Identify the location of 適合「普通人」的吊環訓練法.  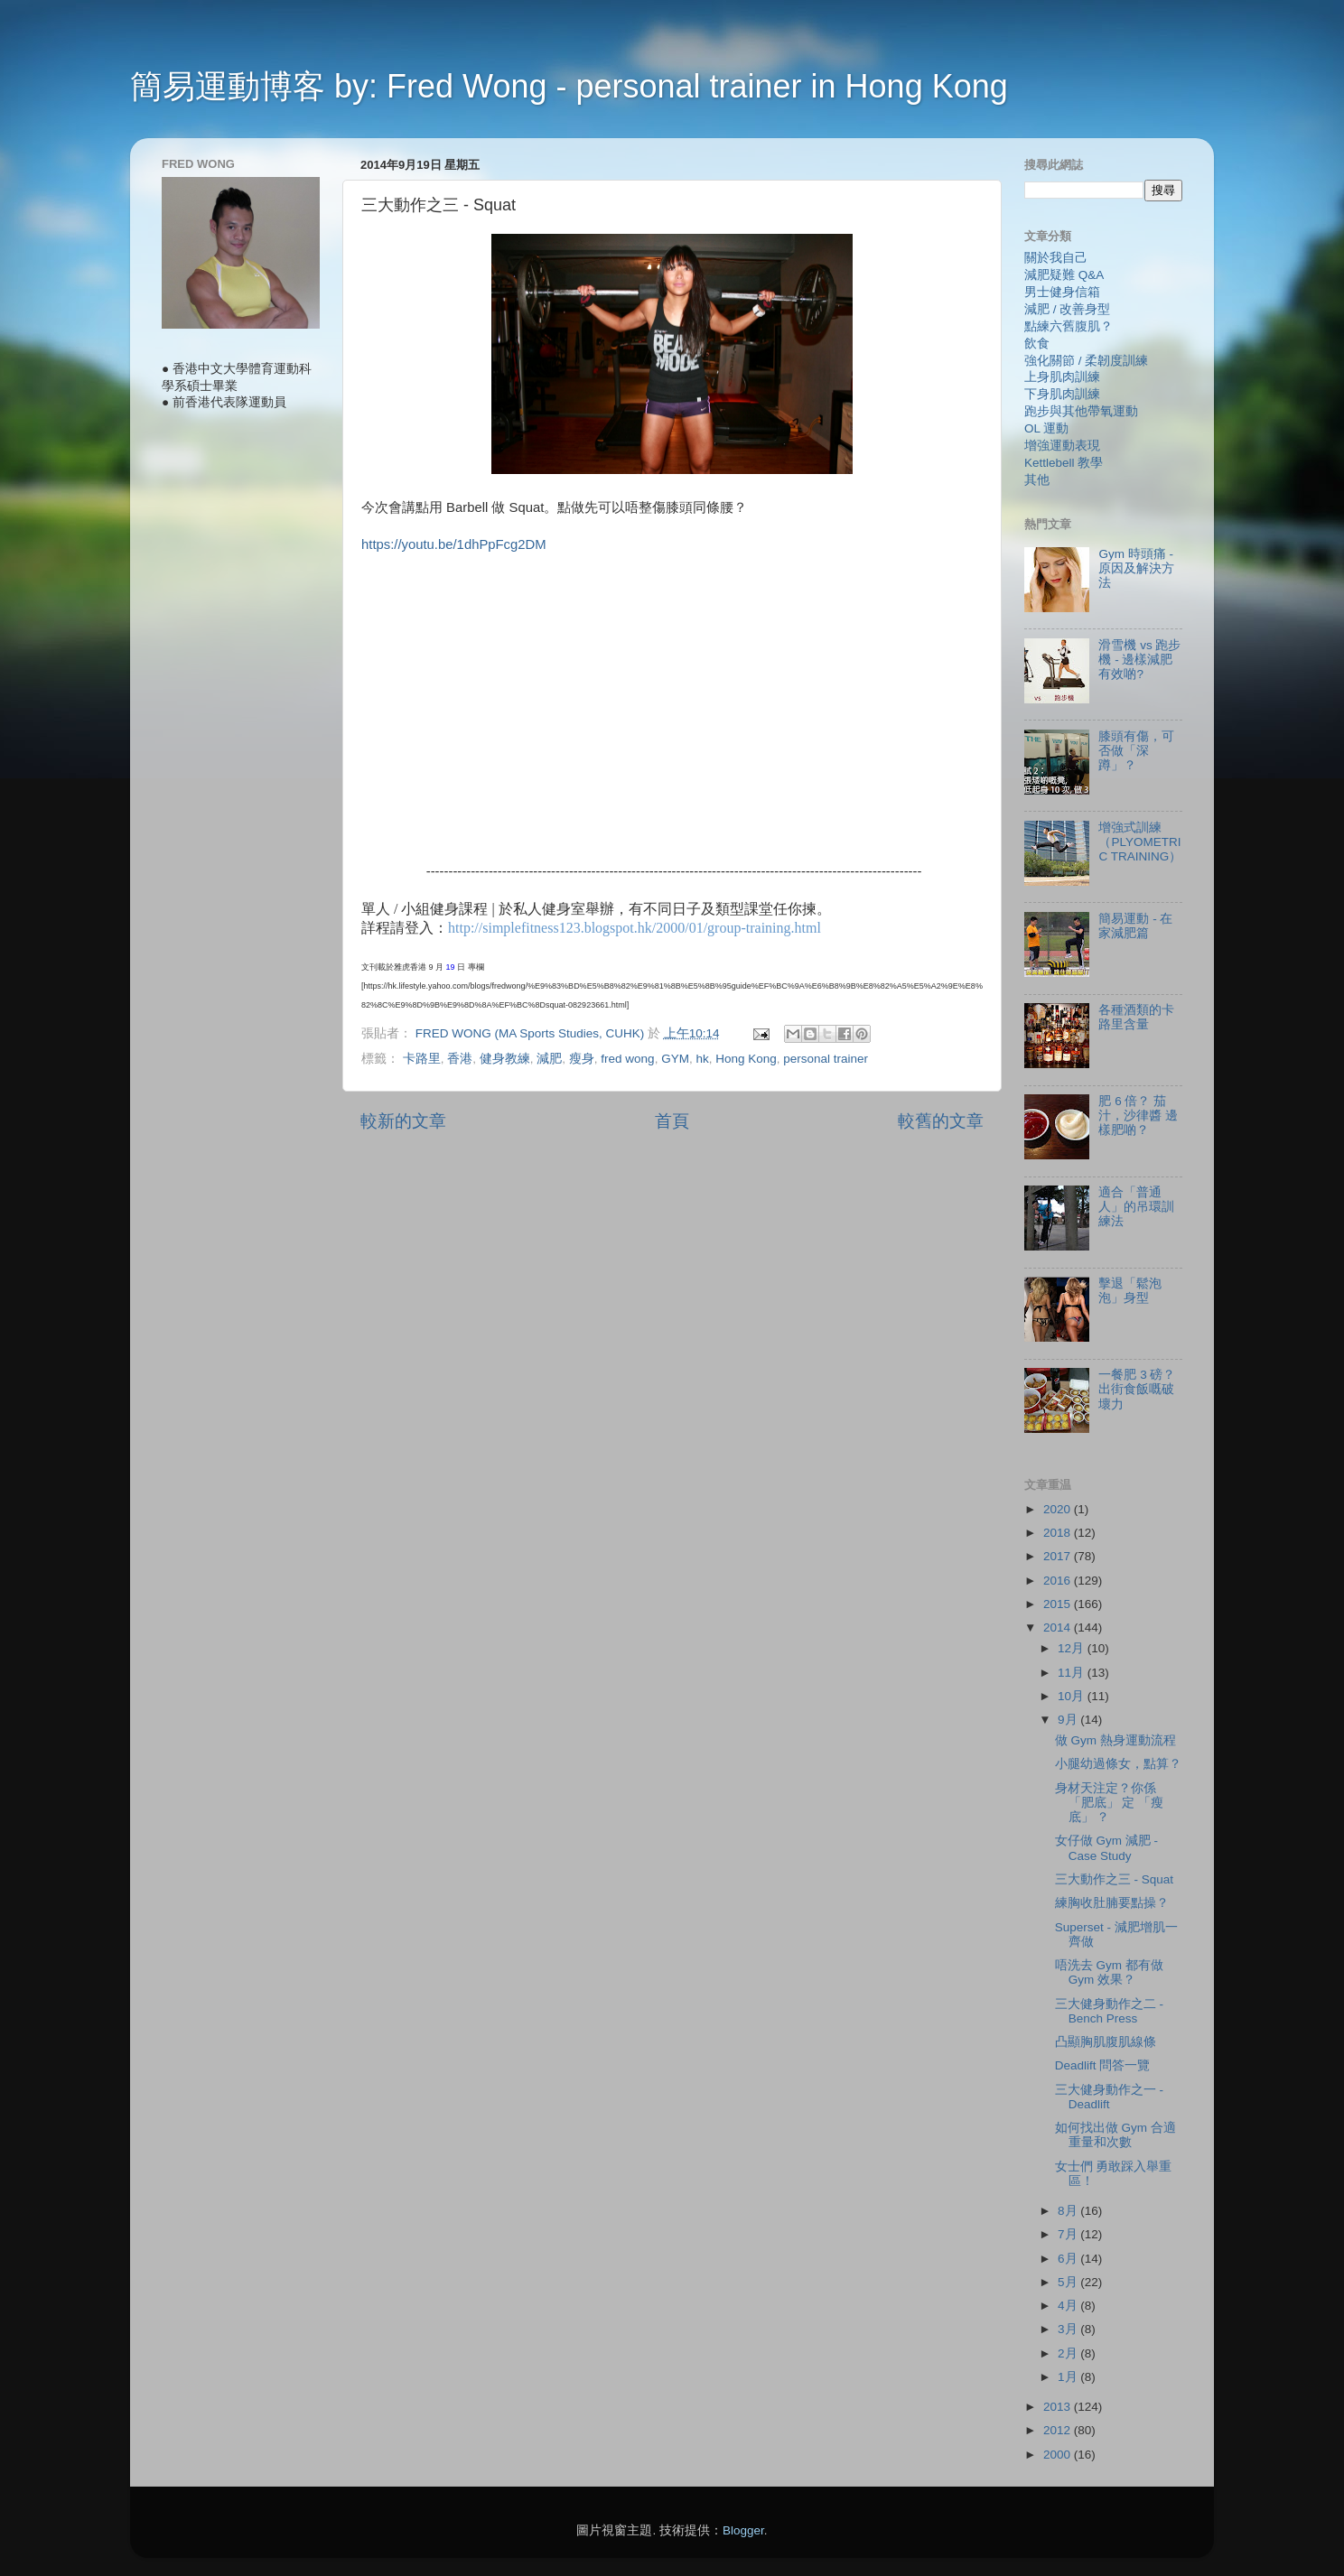
(1136, 1207).